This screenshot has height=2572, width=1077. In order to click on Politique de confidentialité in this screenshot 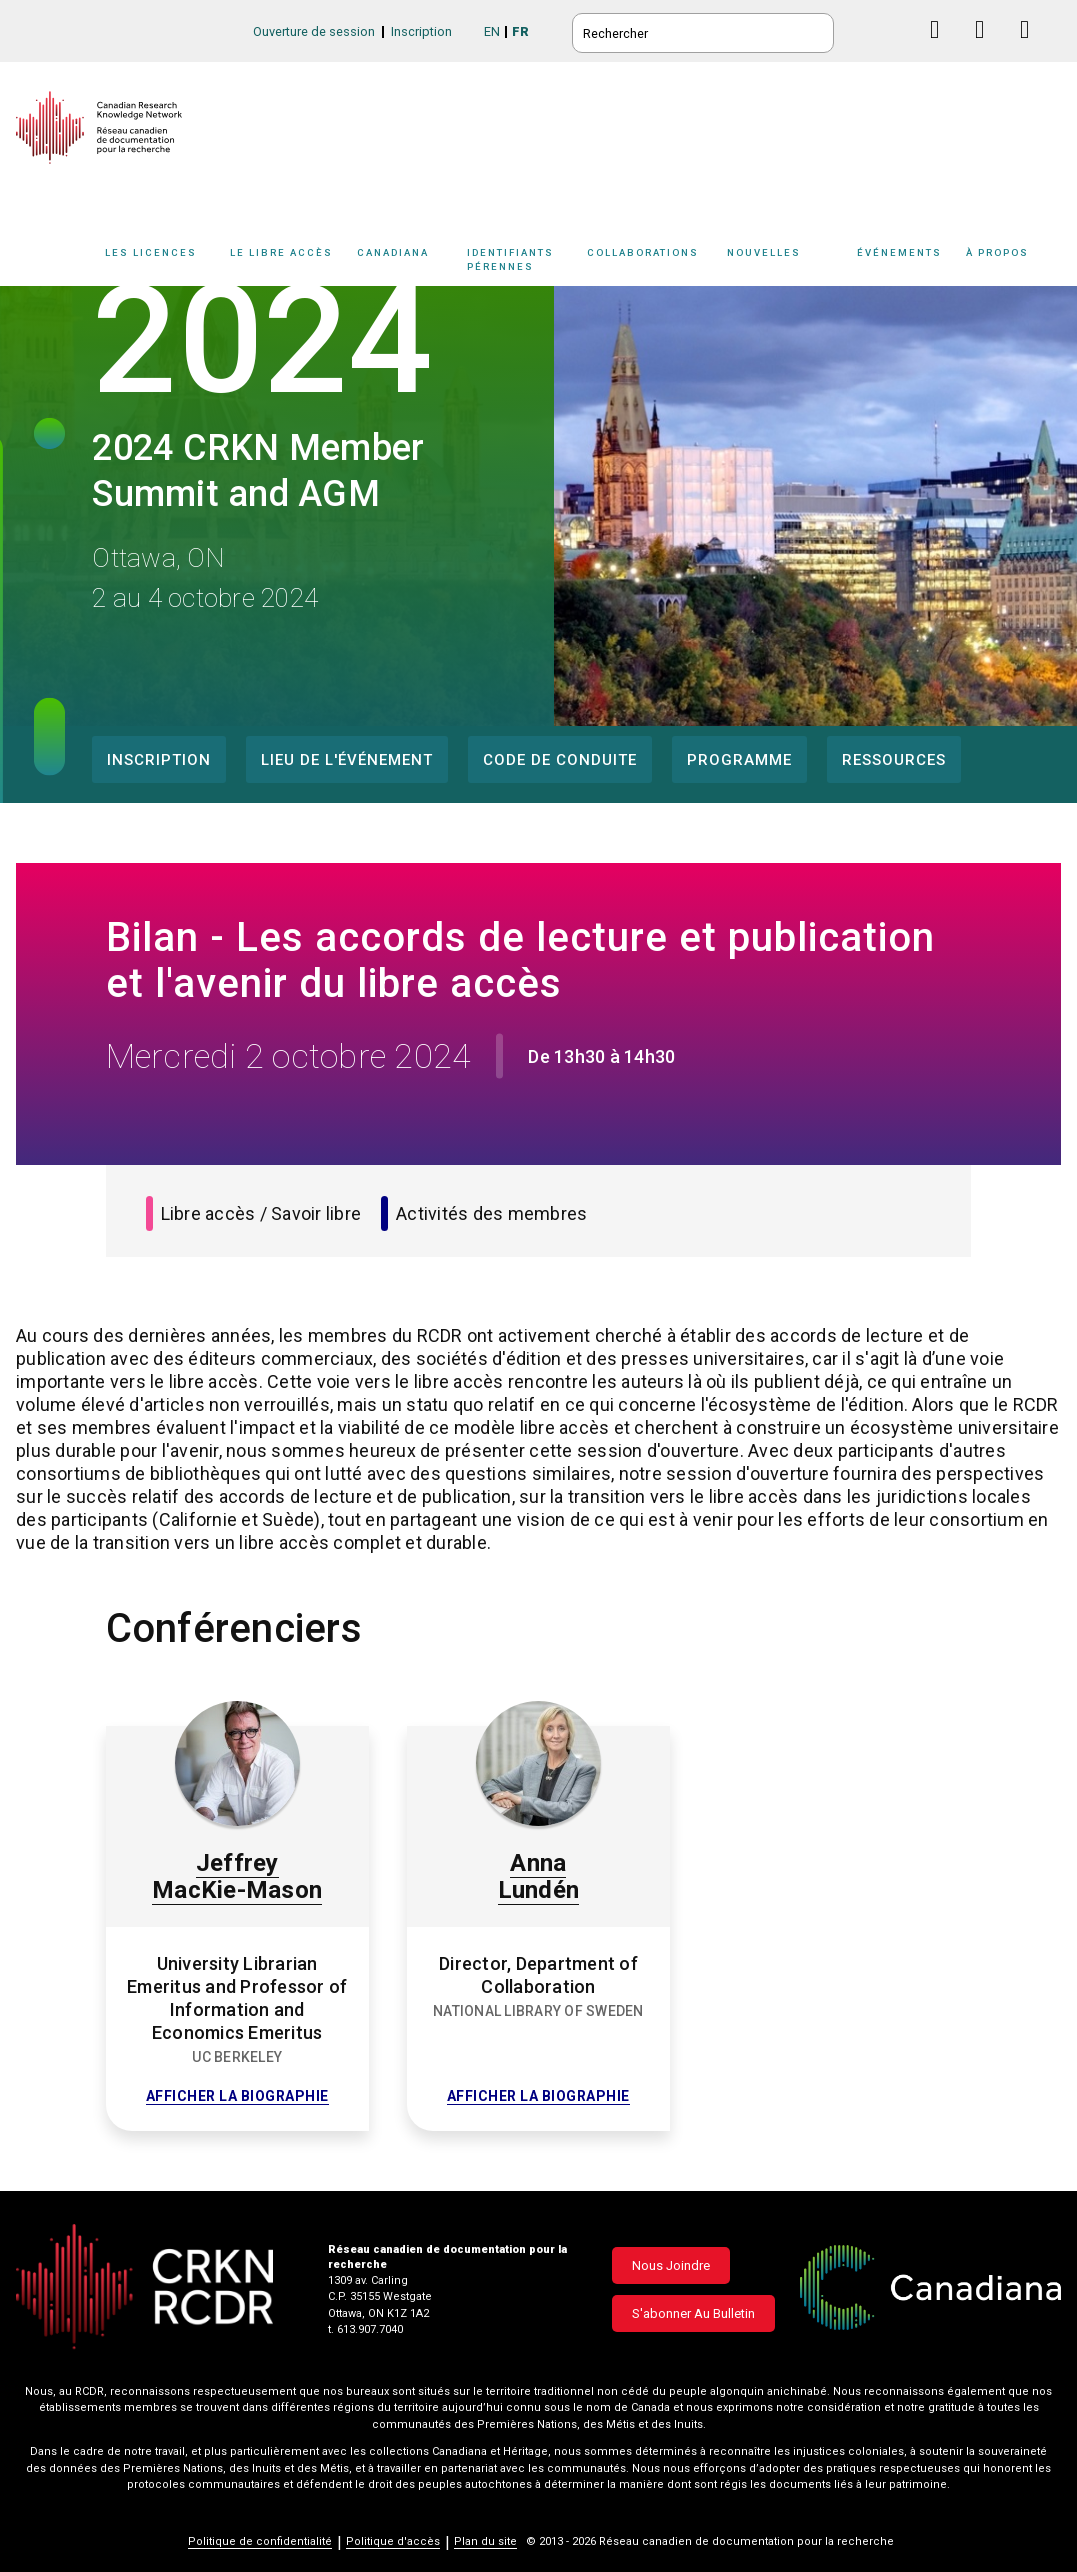, I will do `click(260, 2541)`.